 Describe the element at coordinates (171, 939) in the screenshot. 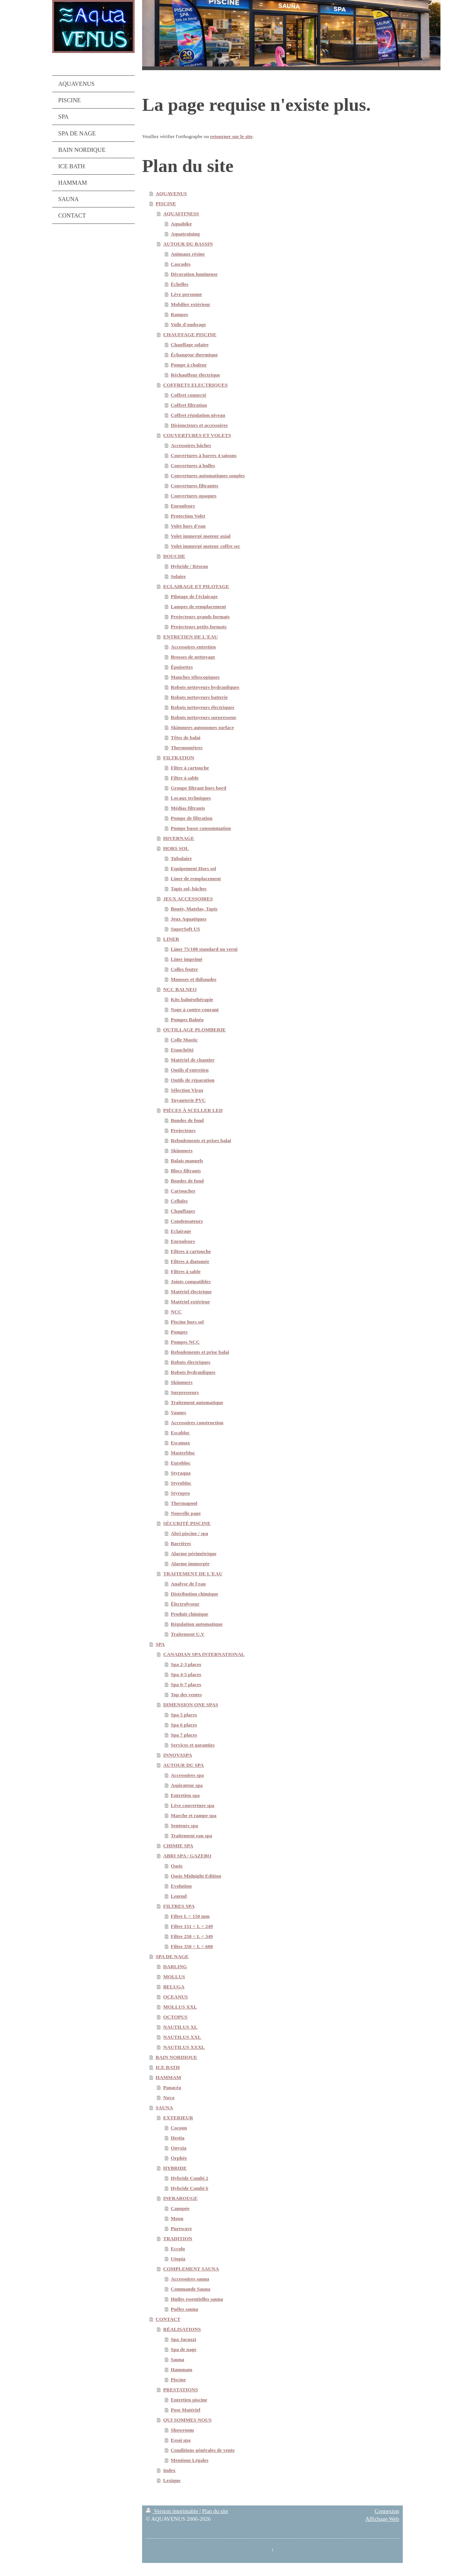

I see `LINER` at that location.